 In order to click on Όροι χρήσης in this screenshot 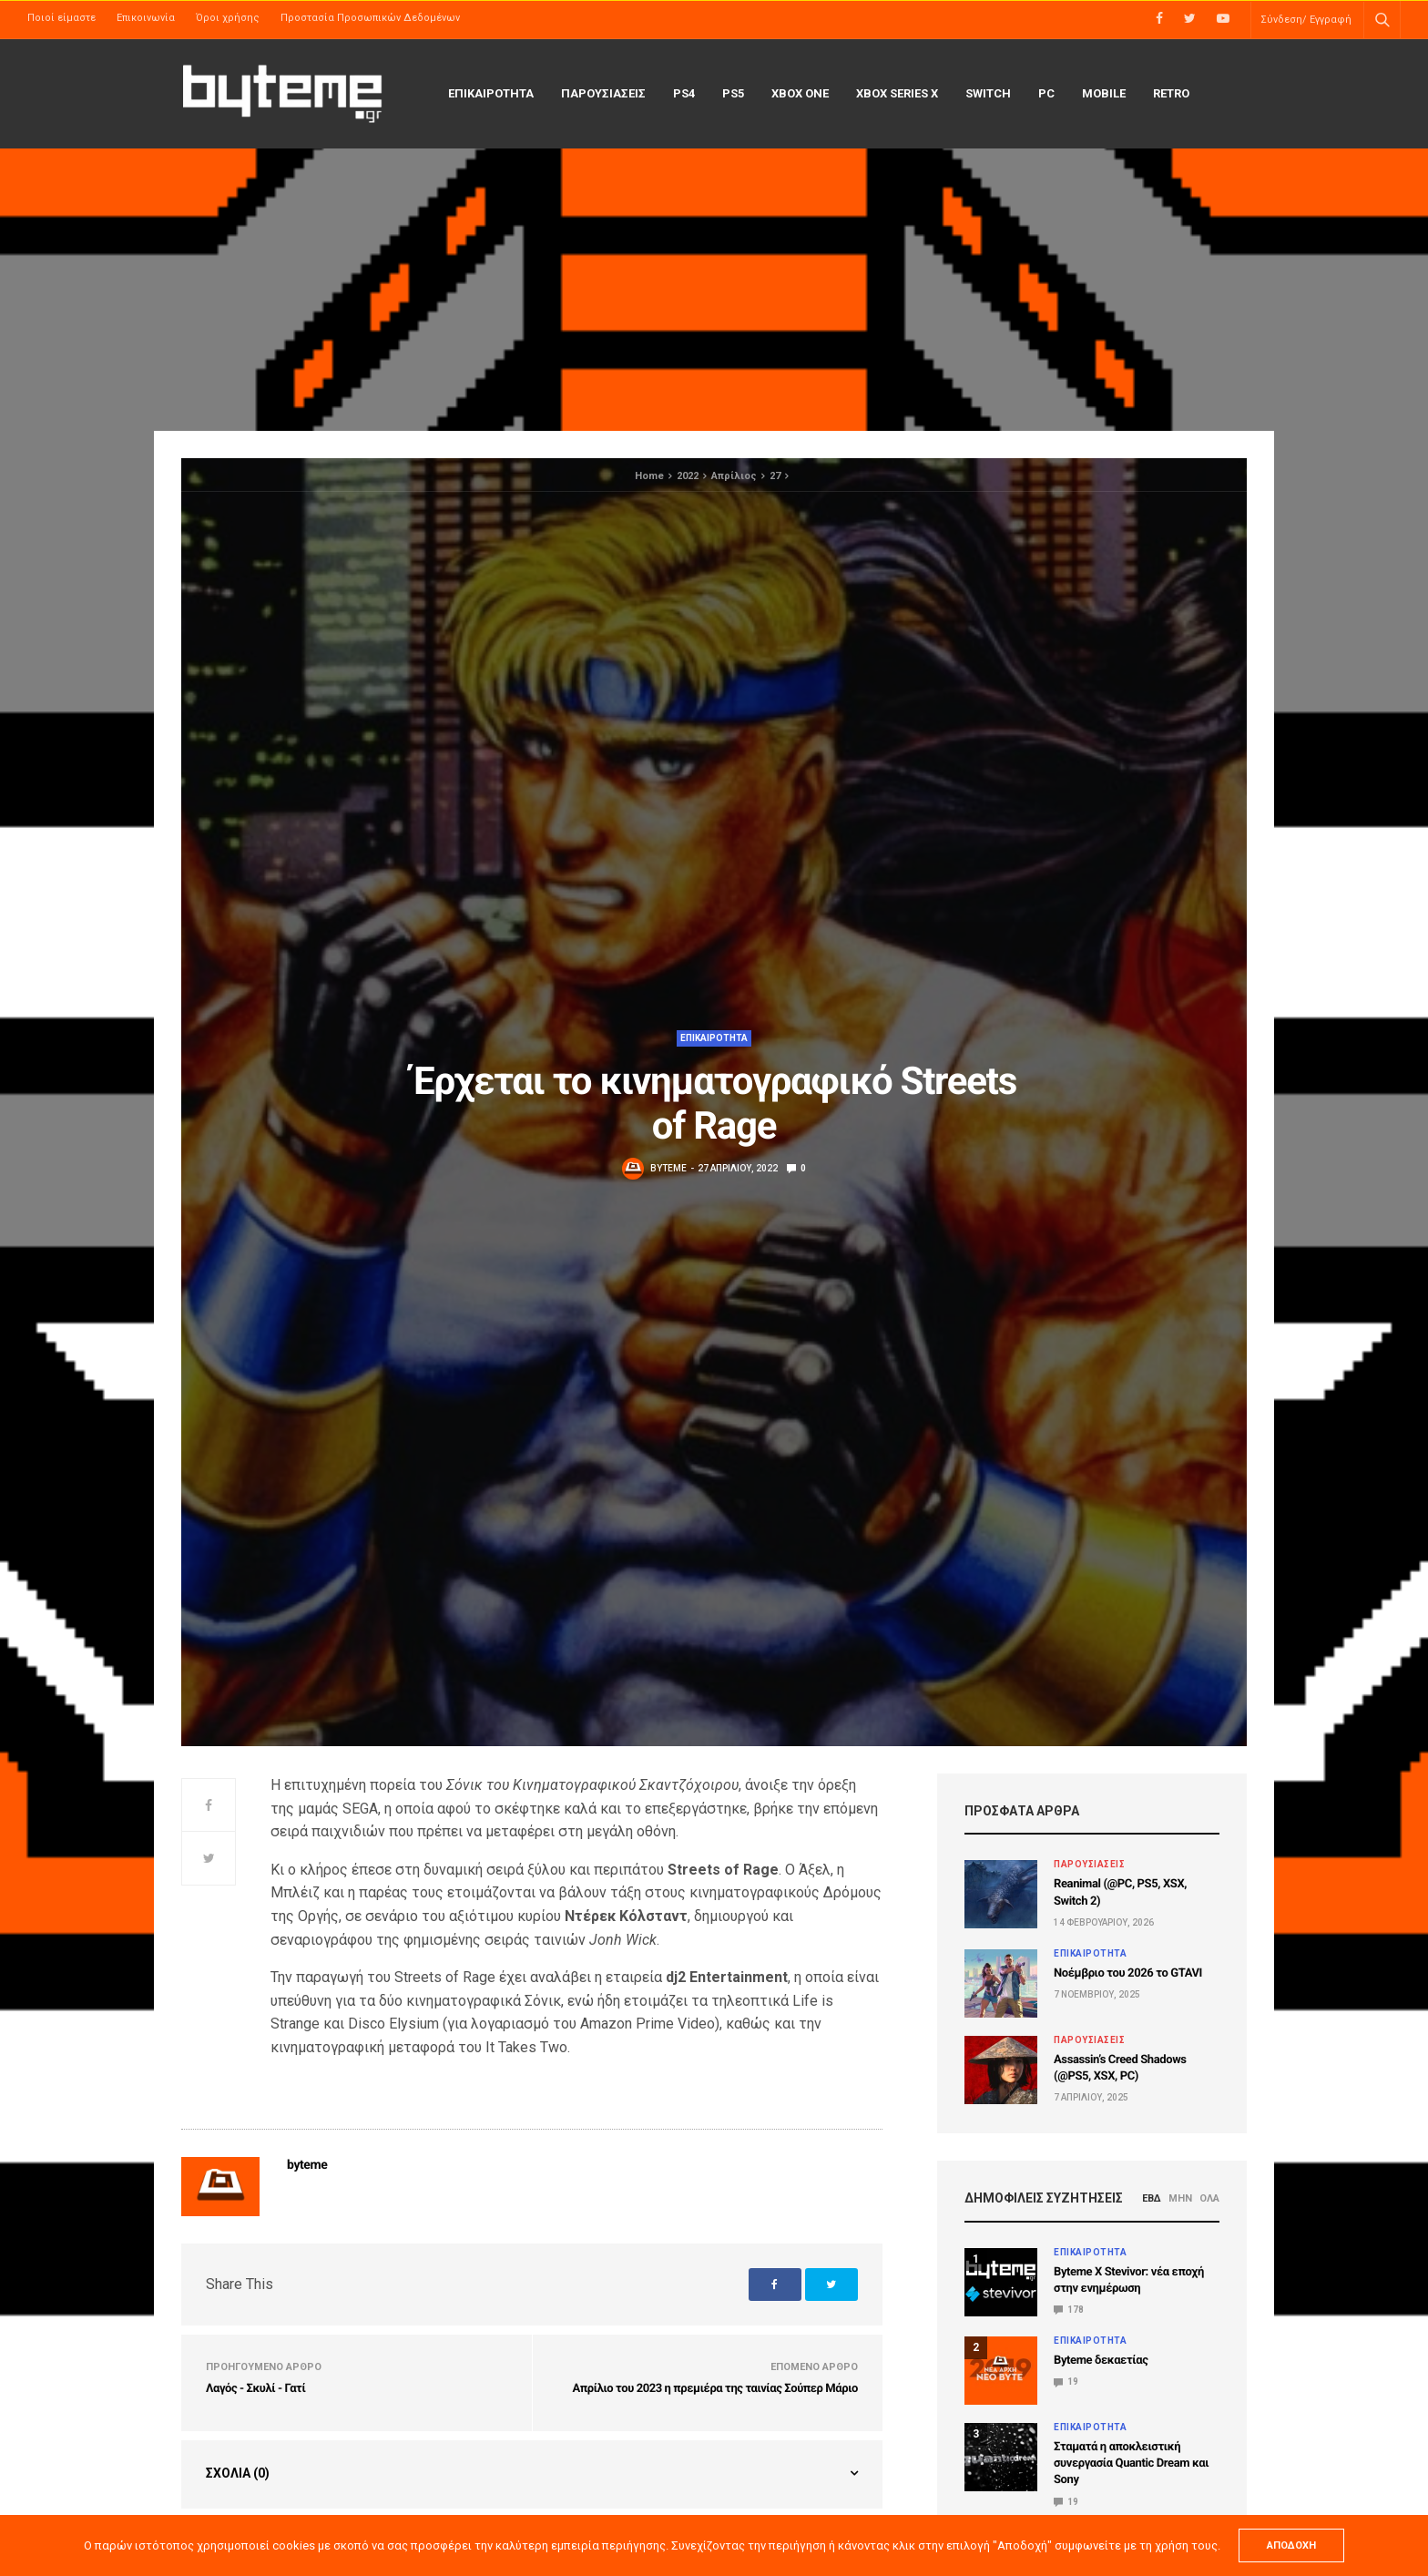, I will do `click(228, 18)`.